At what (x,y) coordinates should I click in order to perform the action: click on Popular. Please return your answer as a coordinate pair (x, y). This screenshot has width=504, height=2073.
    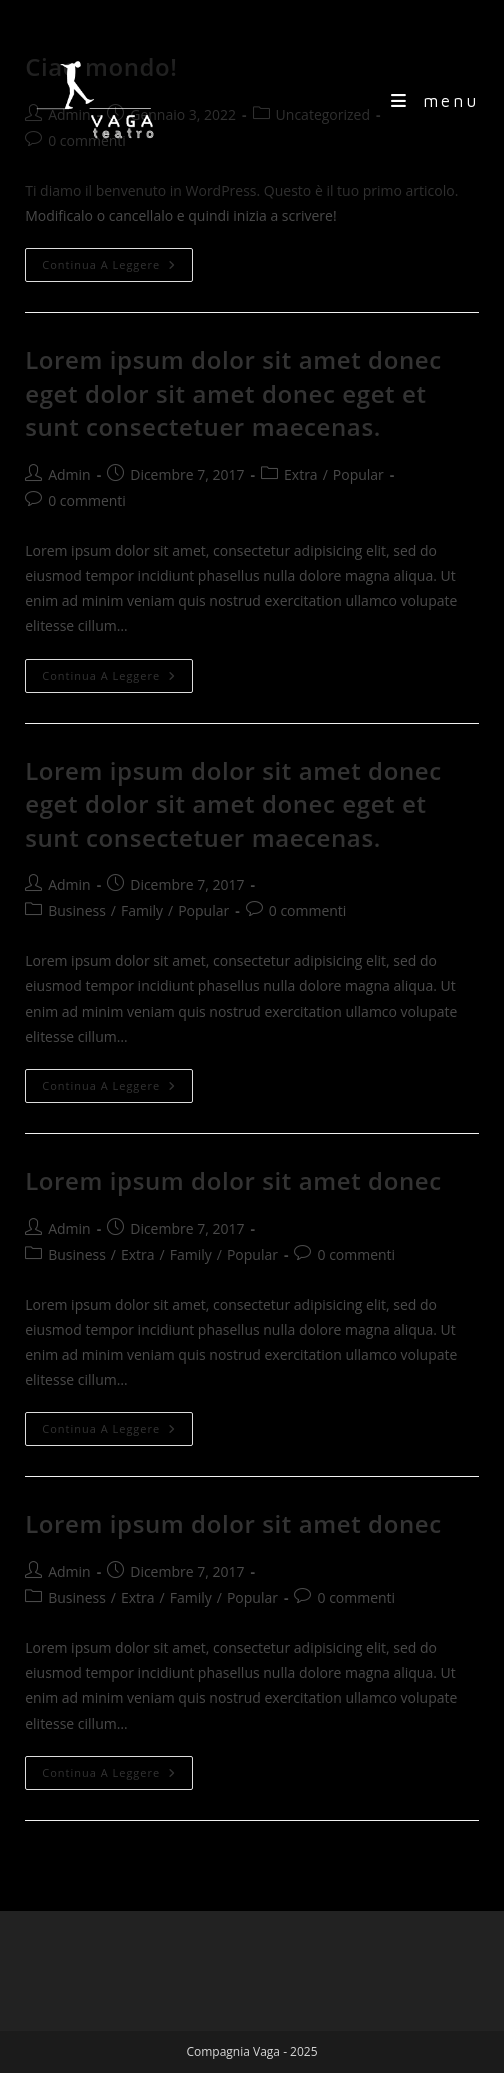
    Looking at the image, I should click on (358, 474).